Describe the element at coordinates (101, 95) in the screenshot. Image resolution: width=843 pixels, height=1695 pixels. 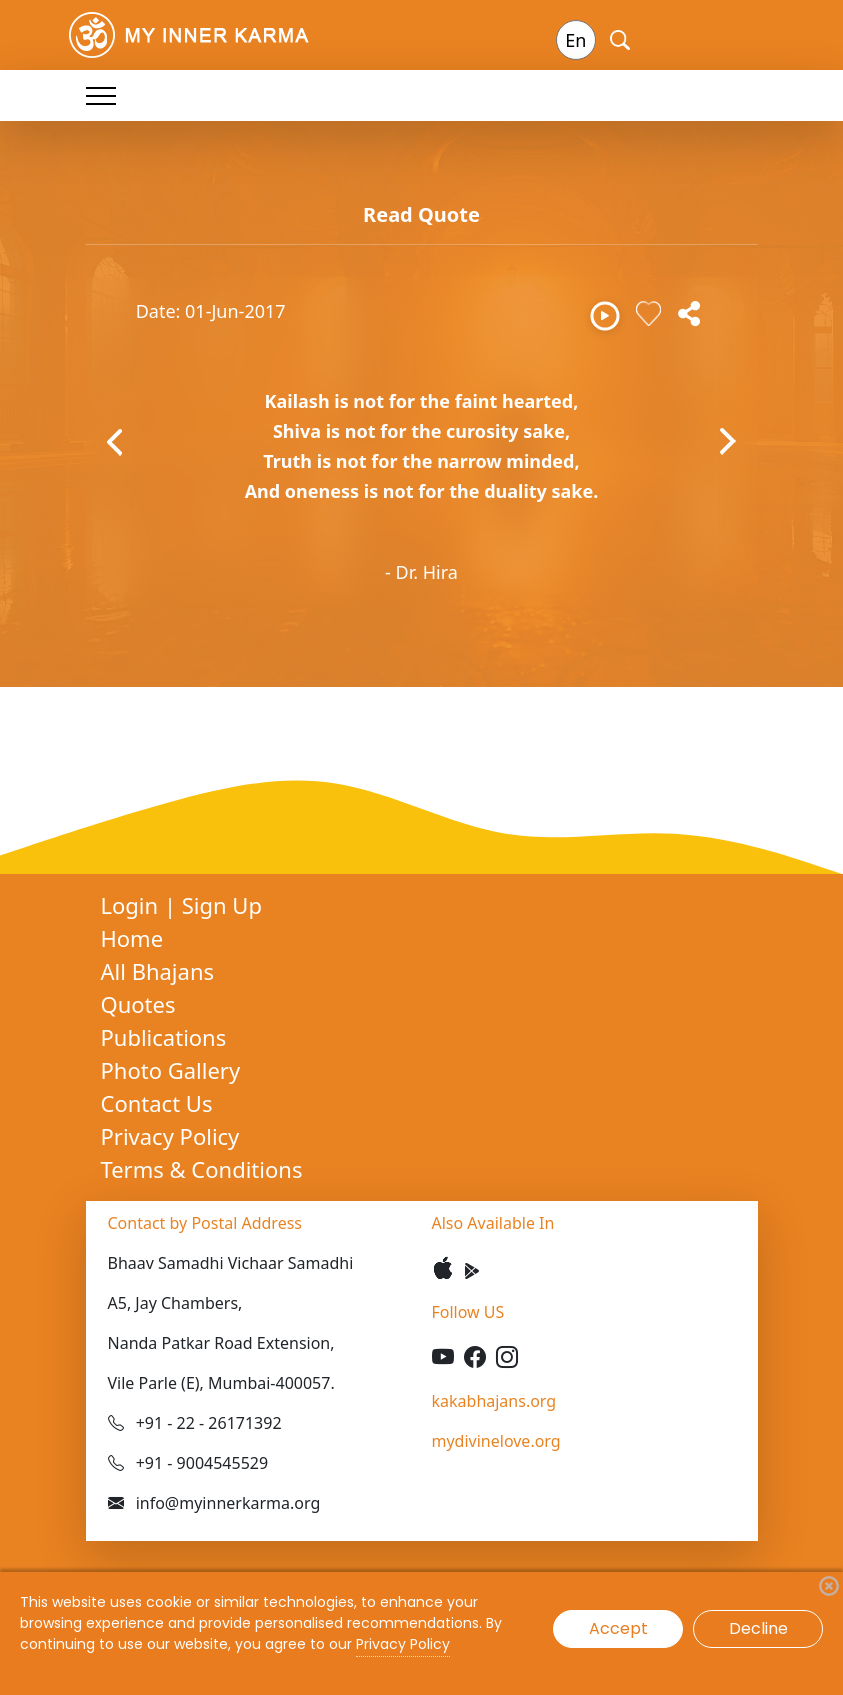
I see `[Toggle navigation]` at that location.